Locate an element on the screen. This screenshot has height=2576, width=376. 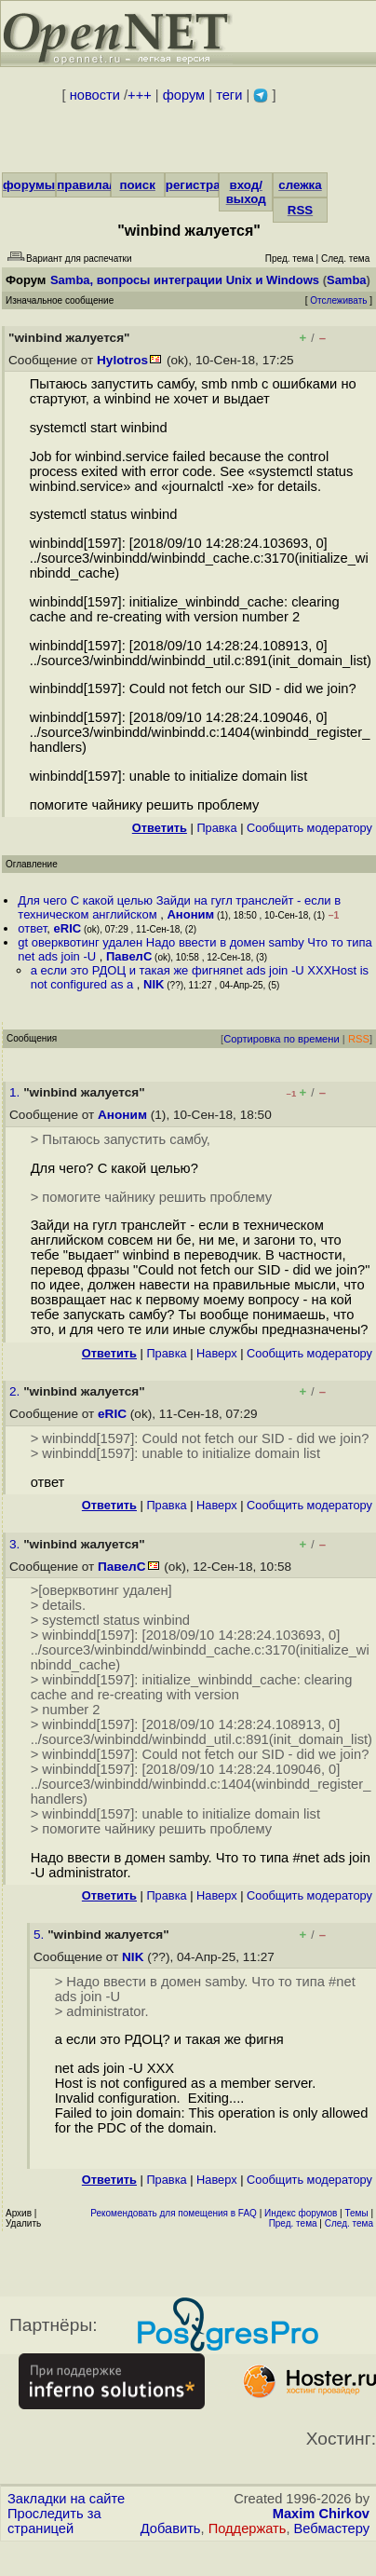
eRIC is located at coordinates (68, 928).